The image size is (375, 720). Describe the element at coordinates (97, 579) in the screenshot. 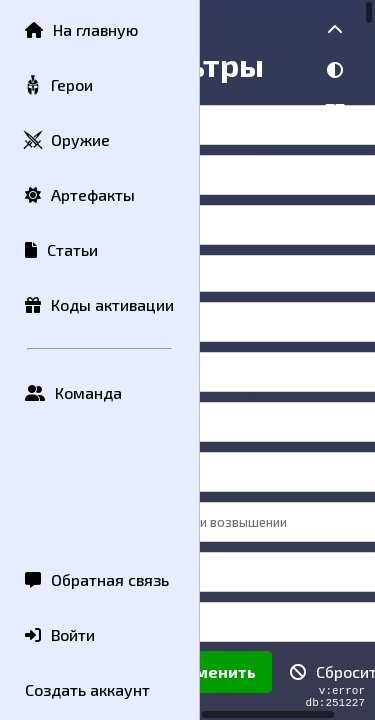

I see `Обратная связь` at that location.